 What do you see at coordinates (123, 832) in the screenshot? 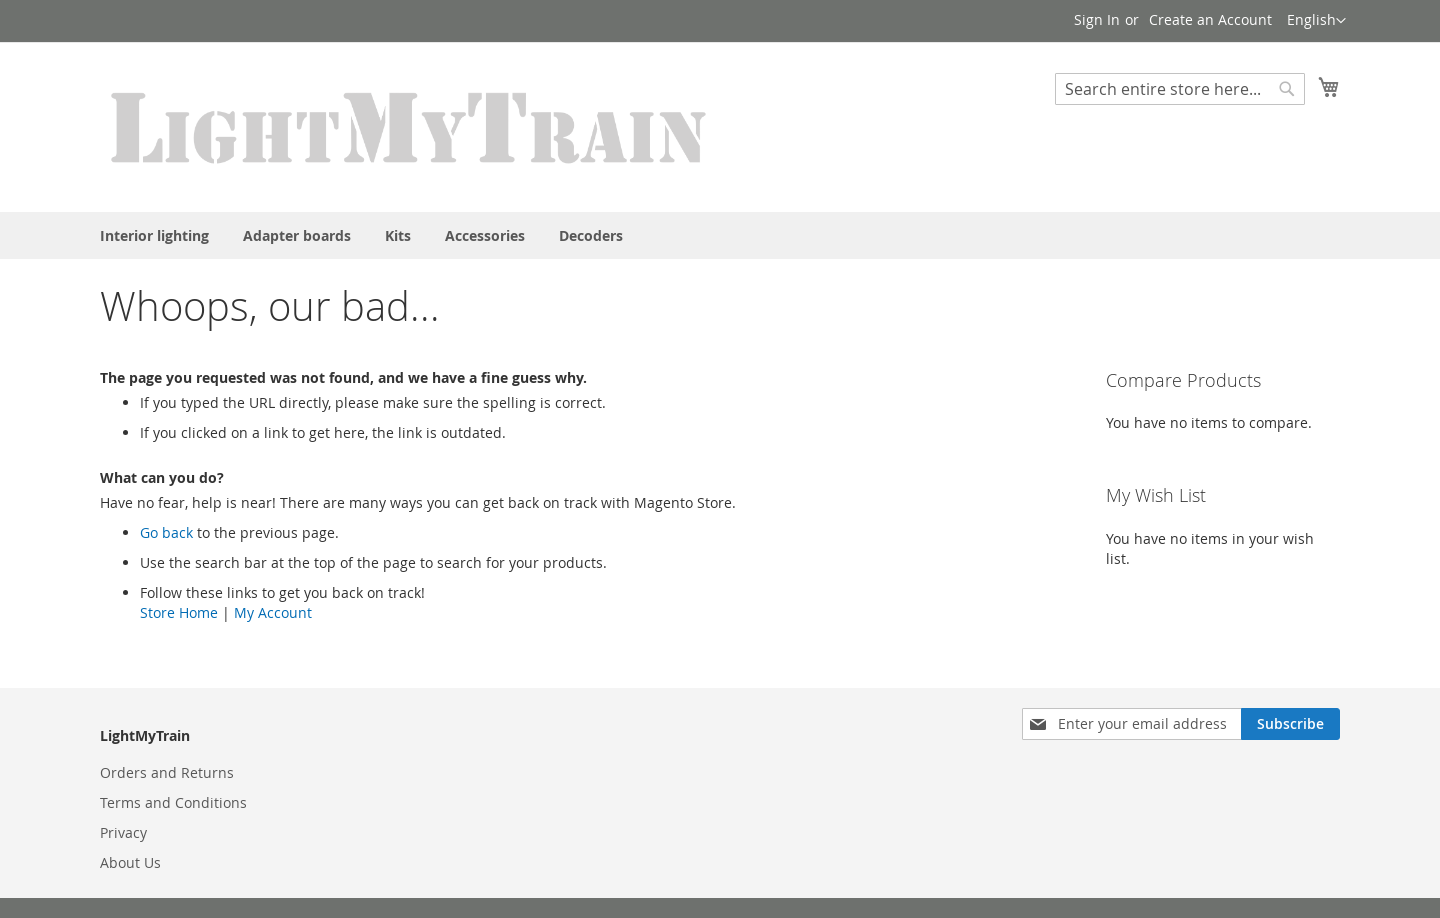
I see `Privacy` at bounding box center [123, 832].